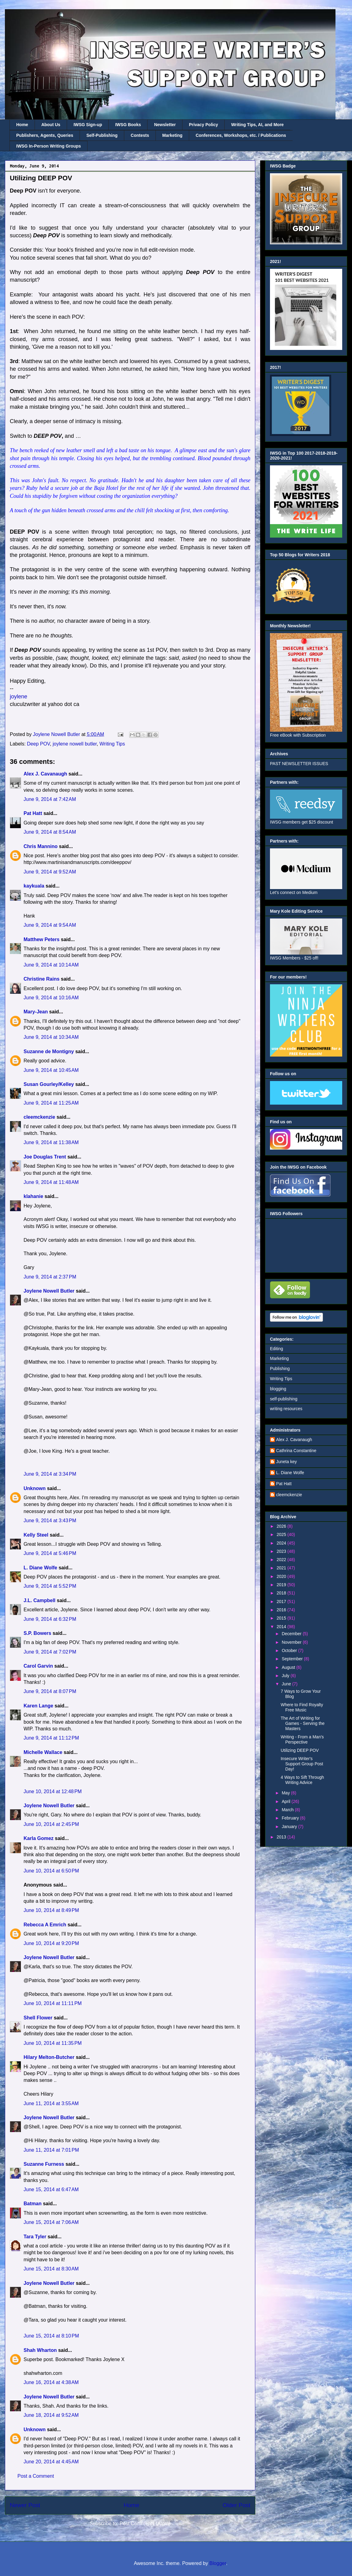 The image size is (352, 2576). Describe the element at coordinates (241, 135) in the screenshot. I see `Conferences, Workshops, etc. / Publications` at that location.